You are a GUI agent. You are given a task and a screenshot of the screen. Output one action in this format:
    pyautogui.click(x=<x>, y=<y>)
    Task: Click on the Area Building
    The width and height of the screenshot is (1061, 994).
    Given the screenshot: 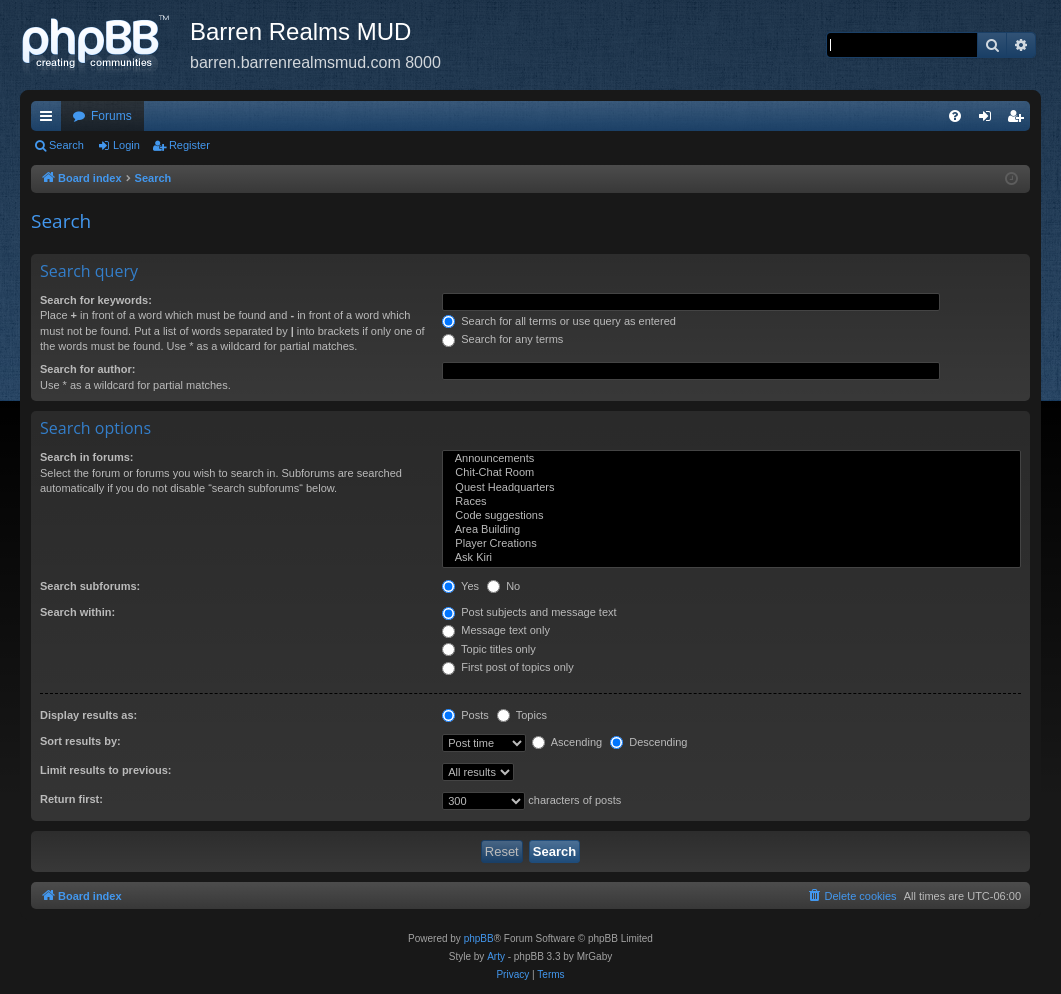 What is the action you would take?
    pyautogui.click(x=731, y=530)
    